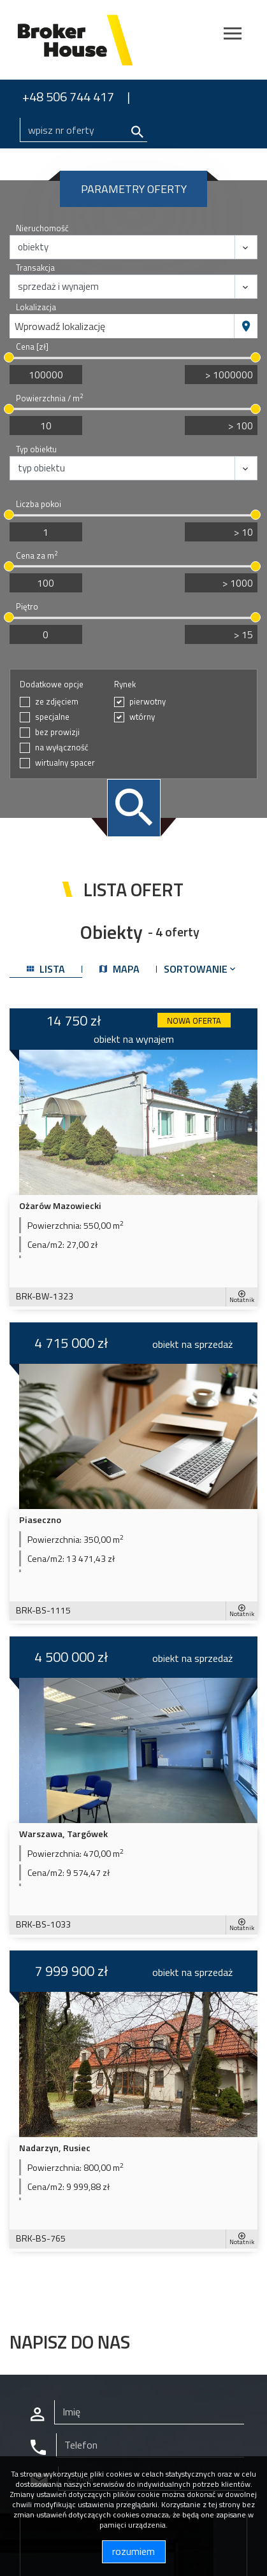 The height and width of the screenshot is (2576, 267). What do you see at coordinates (36, 307) in the screenshot?
I see `Lokalizacja` at bounding box center [36, 307].